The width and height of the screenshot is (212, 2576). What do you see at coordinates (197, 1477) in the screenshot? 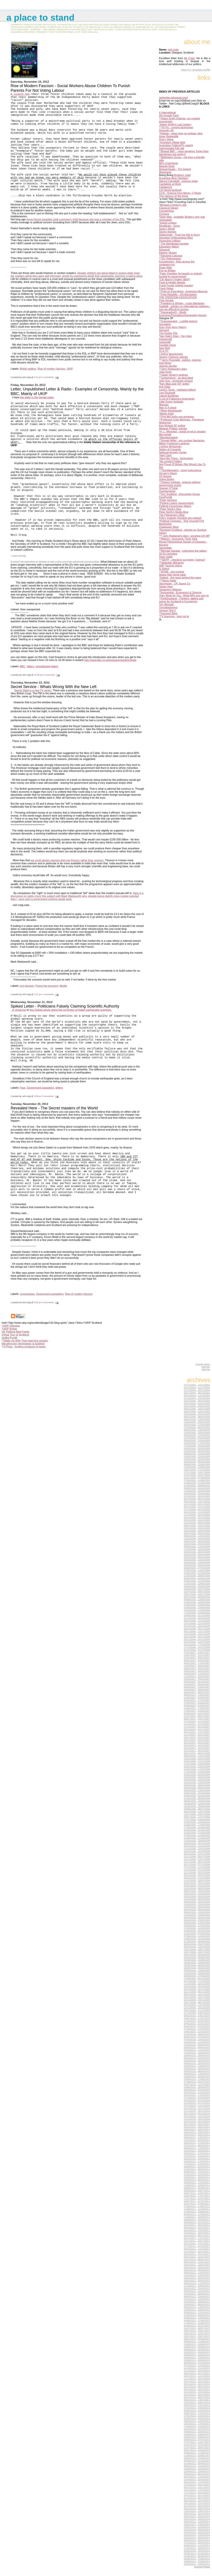
I see `31/07/2005 - 07/08/2005` at bounding box center [197, 1477].